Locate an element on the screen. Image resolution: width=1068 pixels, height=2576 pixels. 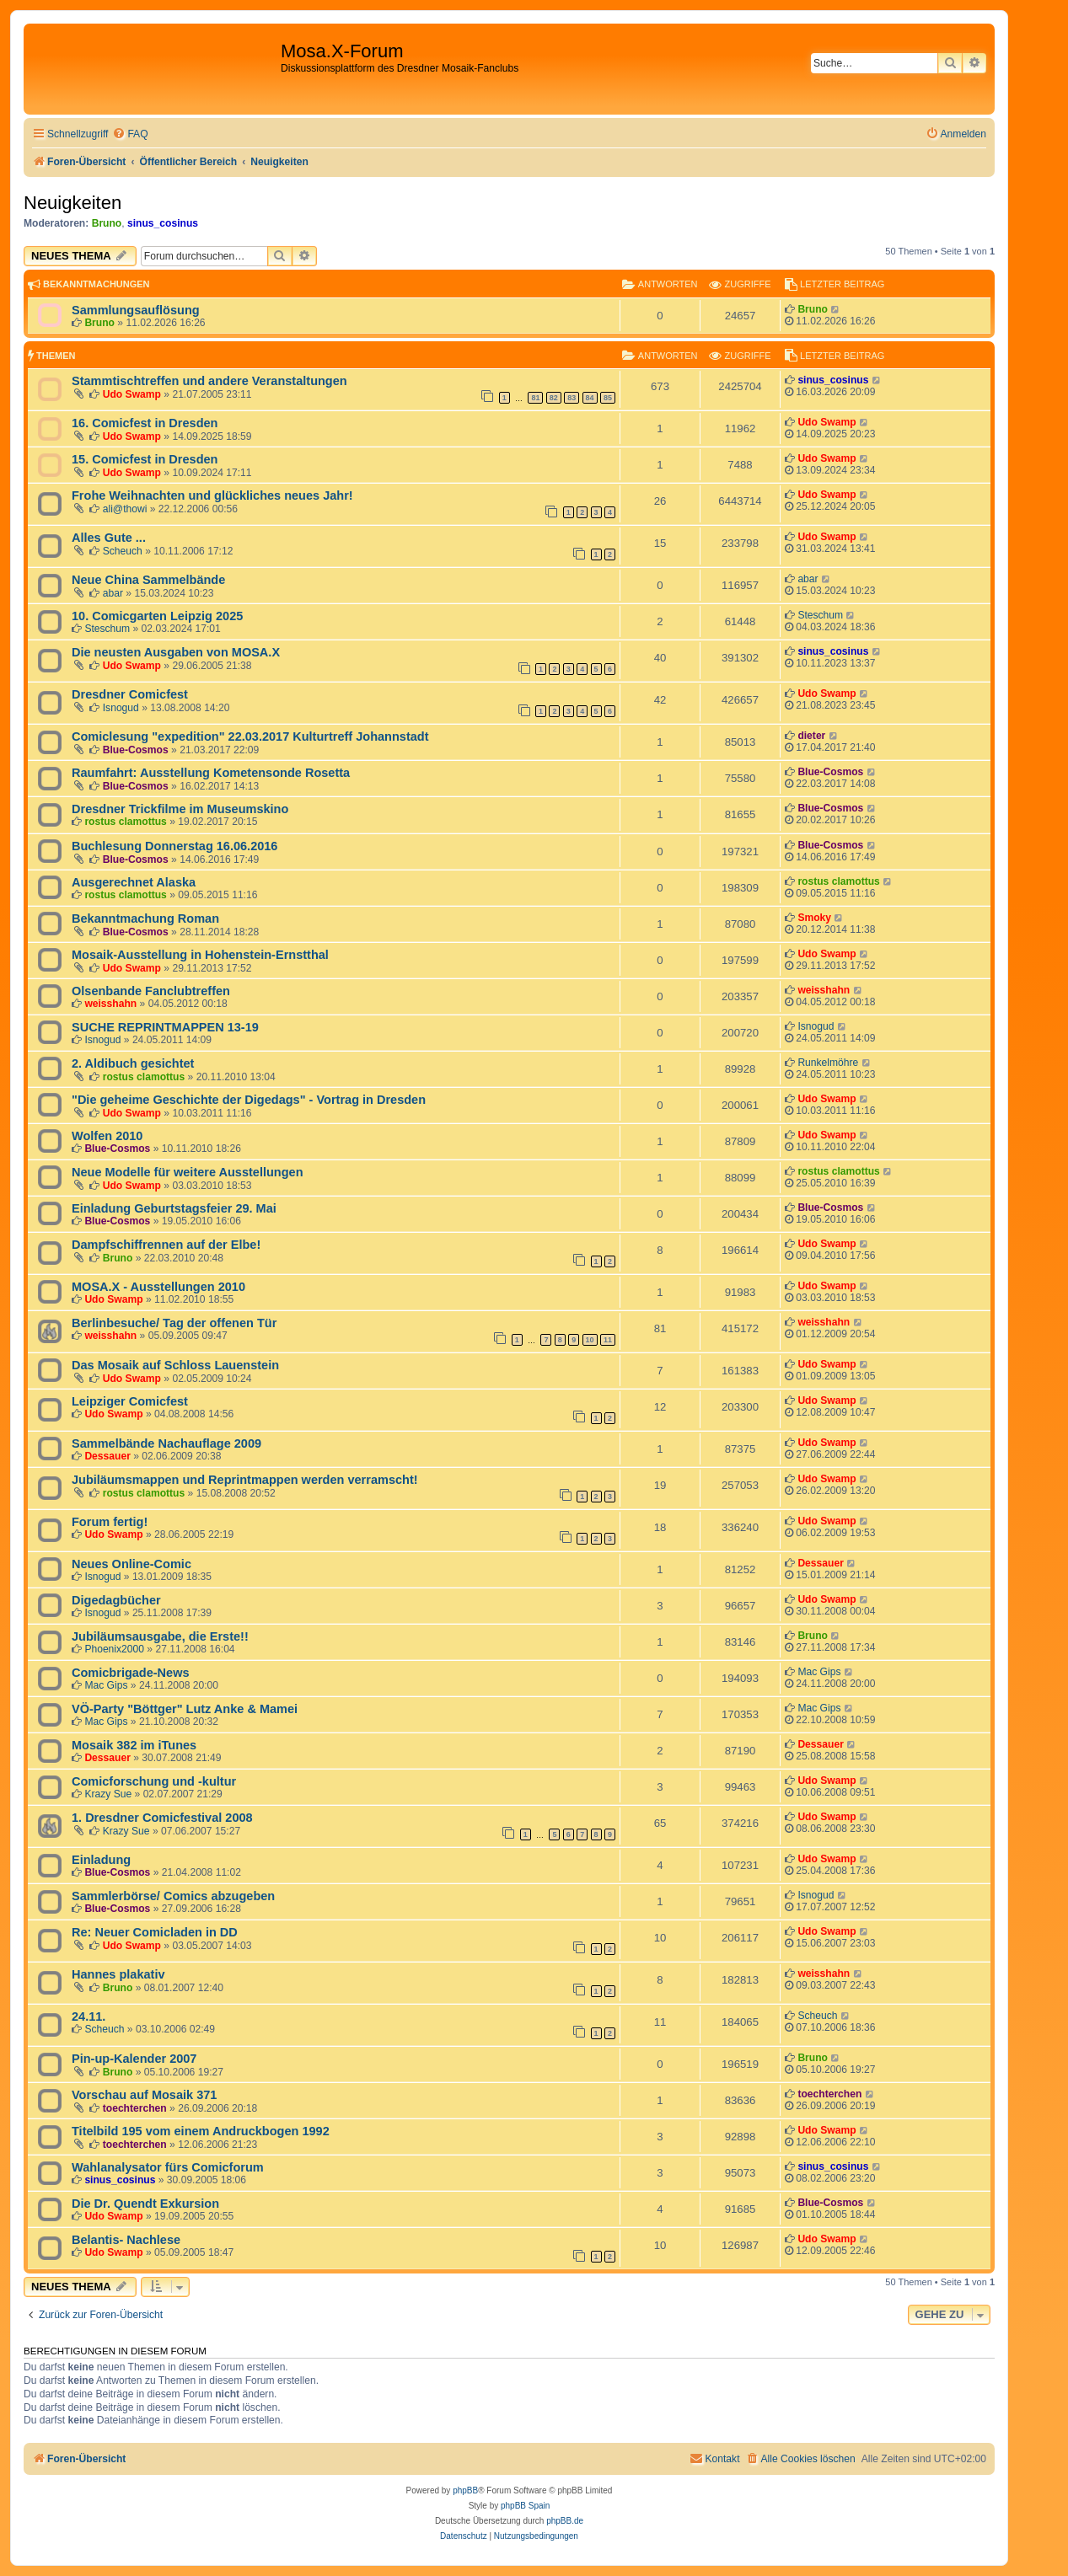
phpBB.de is located at coordinates (564, 2520).